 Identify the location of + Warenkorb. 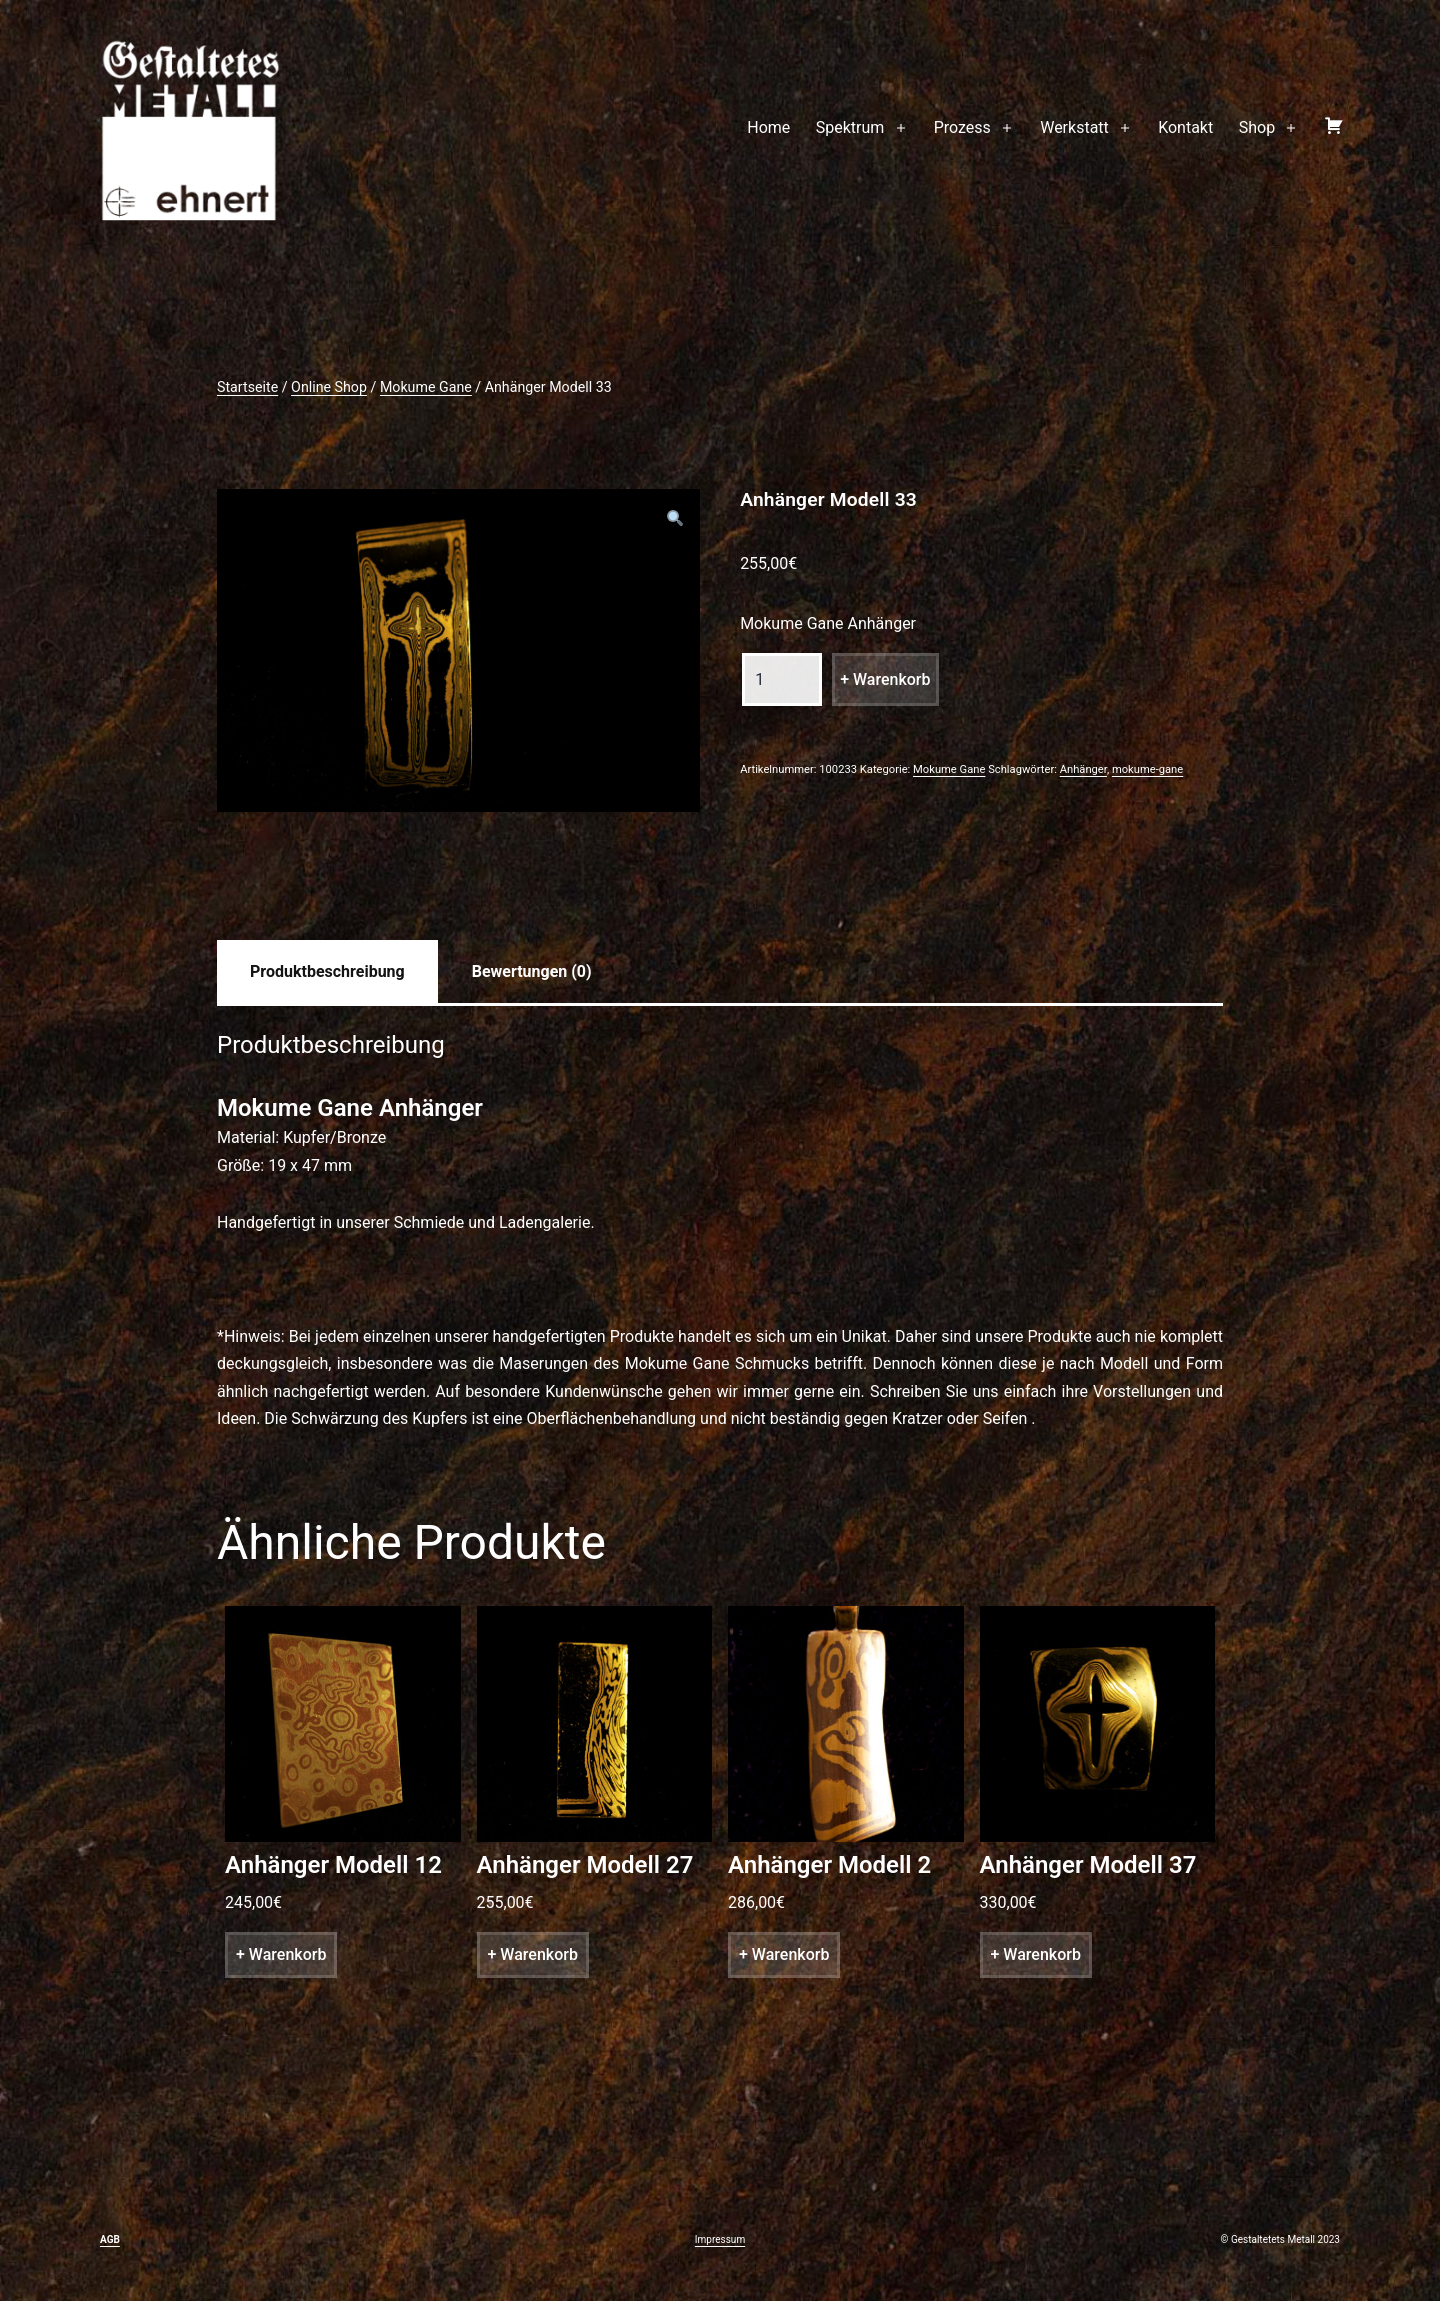
(885, 679).